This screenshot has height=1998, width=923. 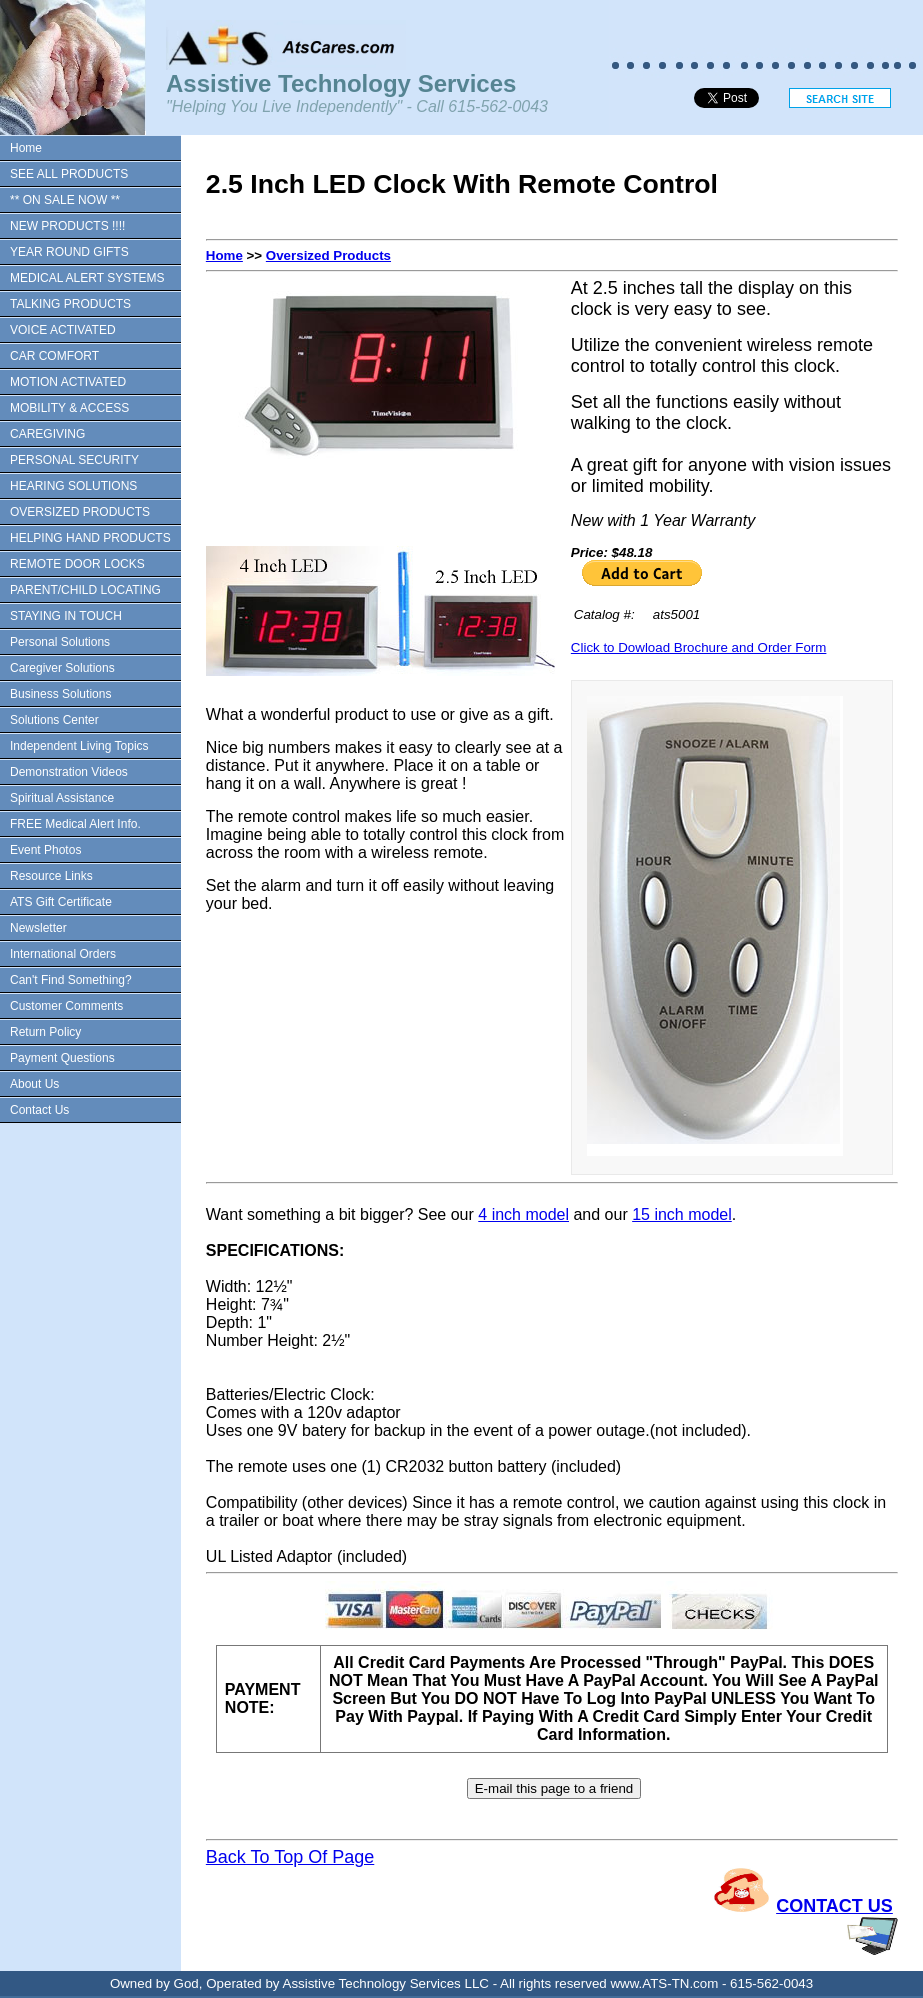 What do you see at coordinates (85, 590) in the screenshot?
I see `PARENT/CHILD LOCATING` at bounding box center [85, 590].